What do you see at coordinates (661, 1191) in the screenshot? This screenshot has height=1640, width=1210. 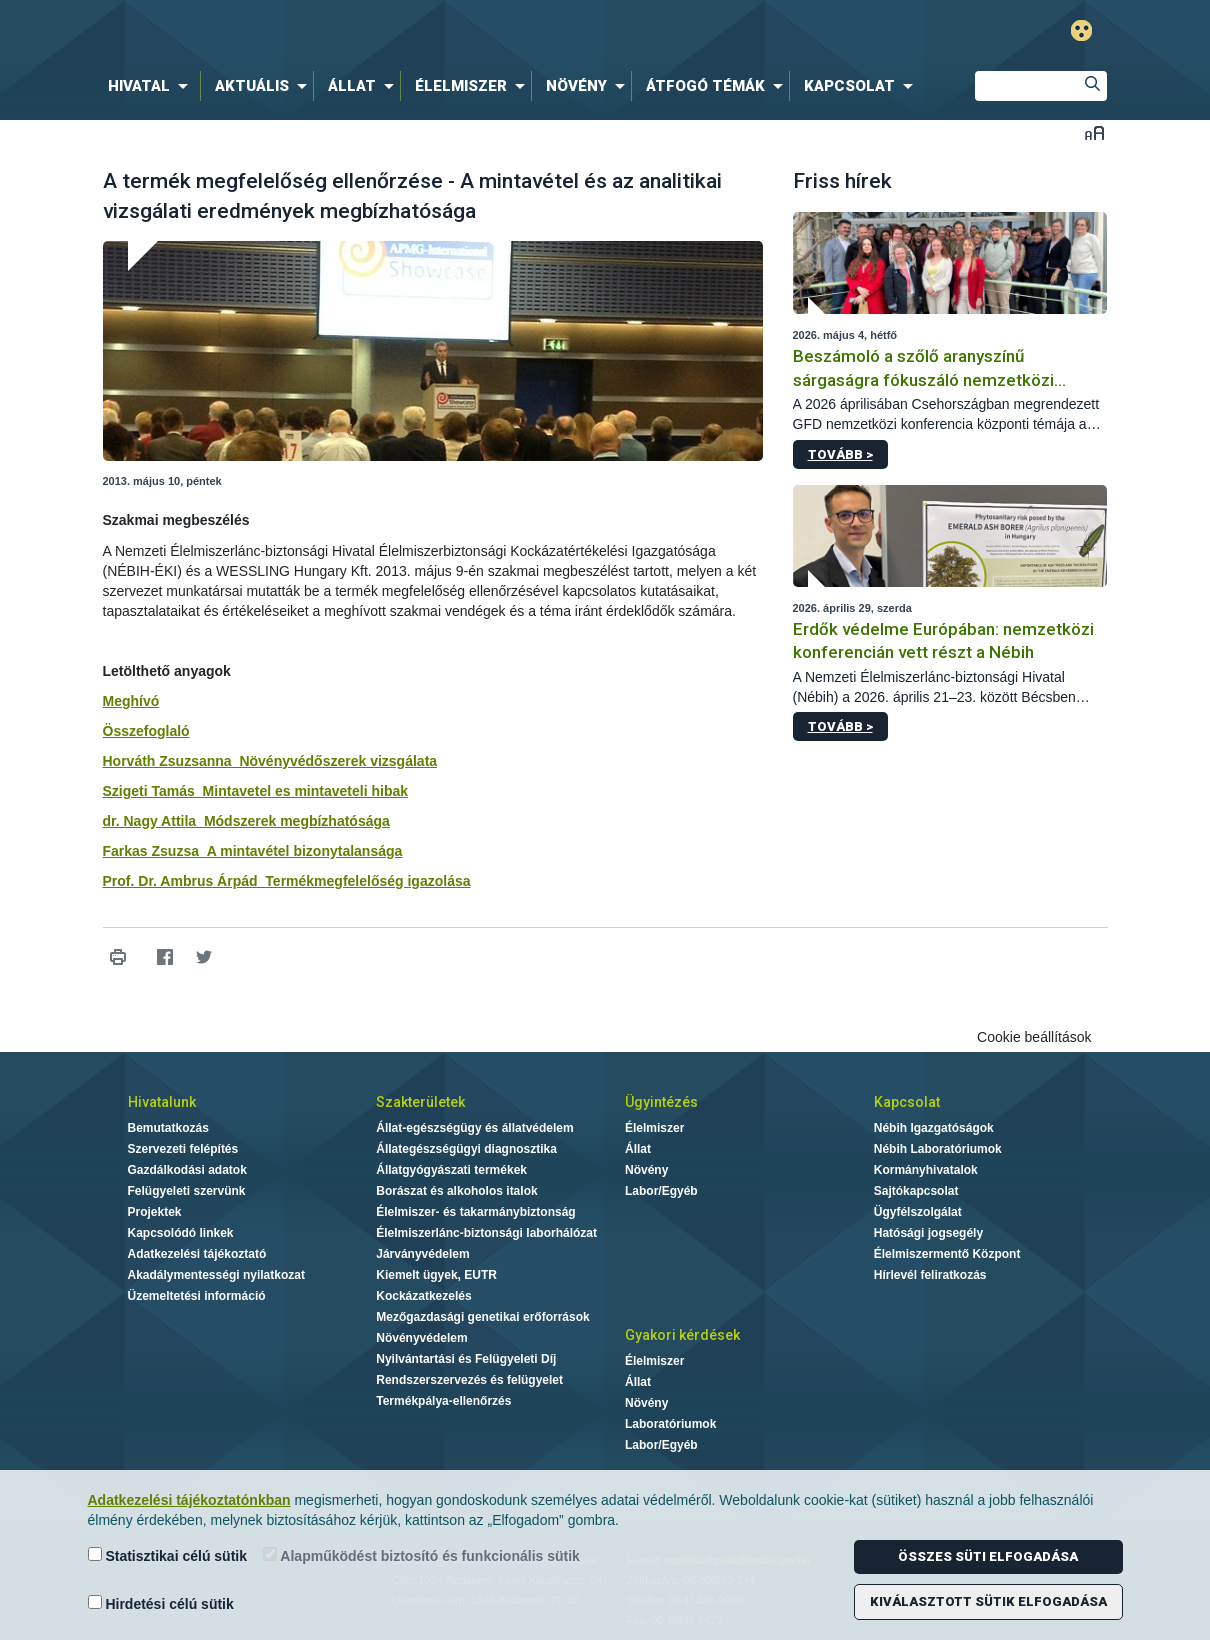 I see `Labor/Egyéb` at bounding box center [661, 1191].